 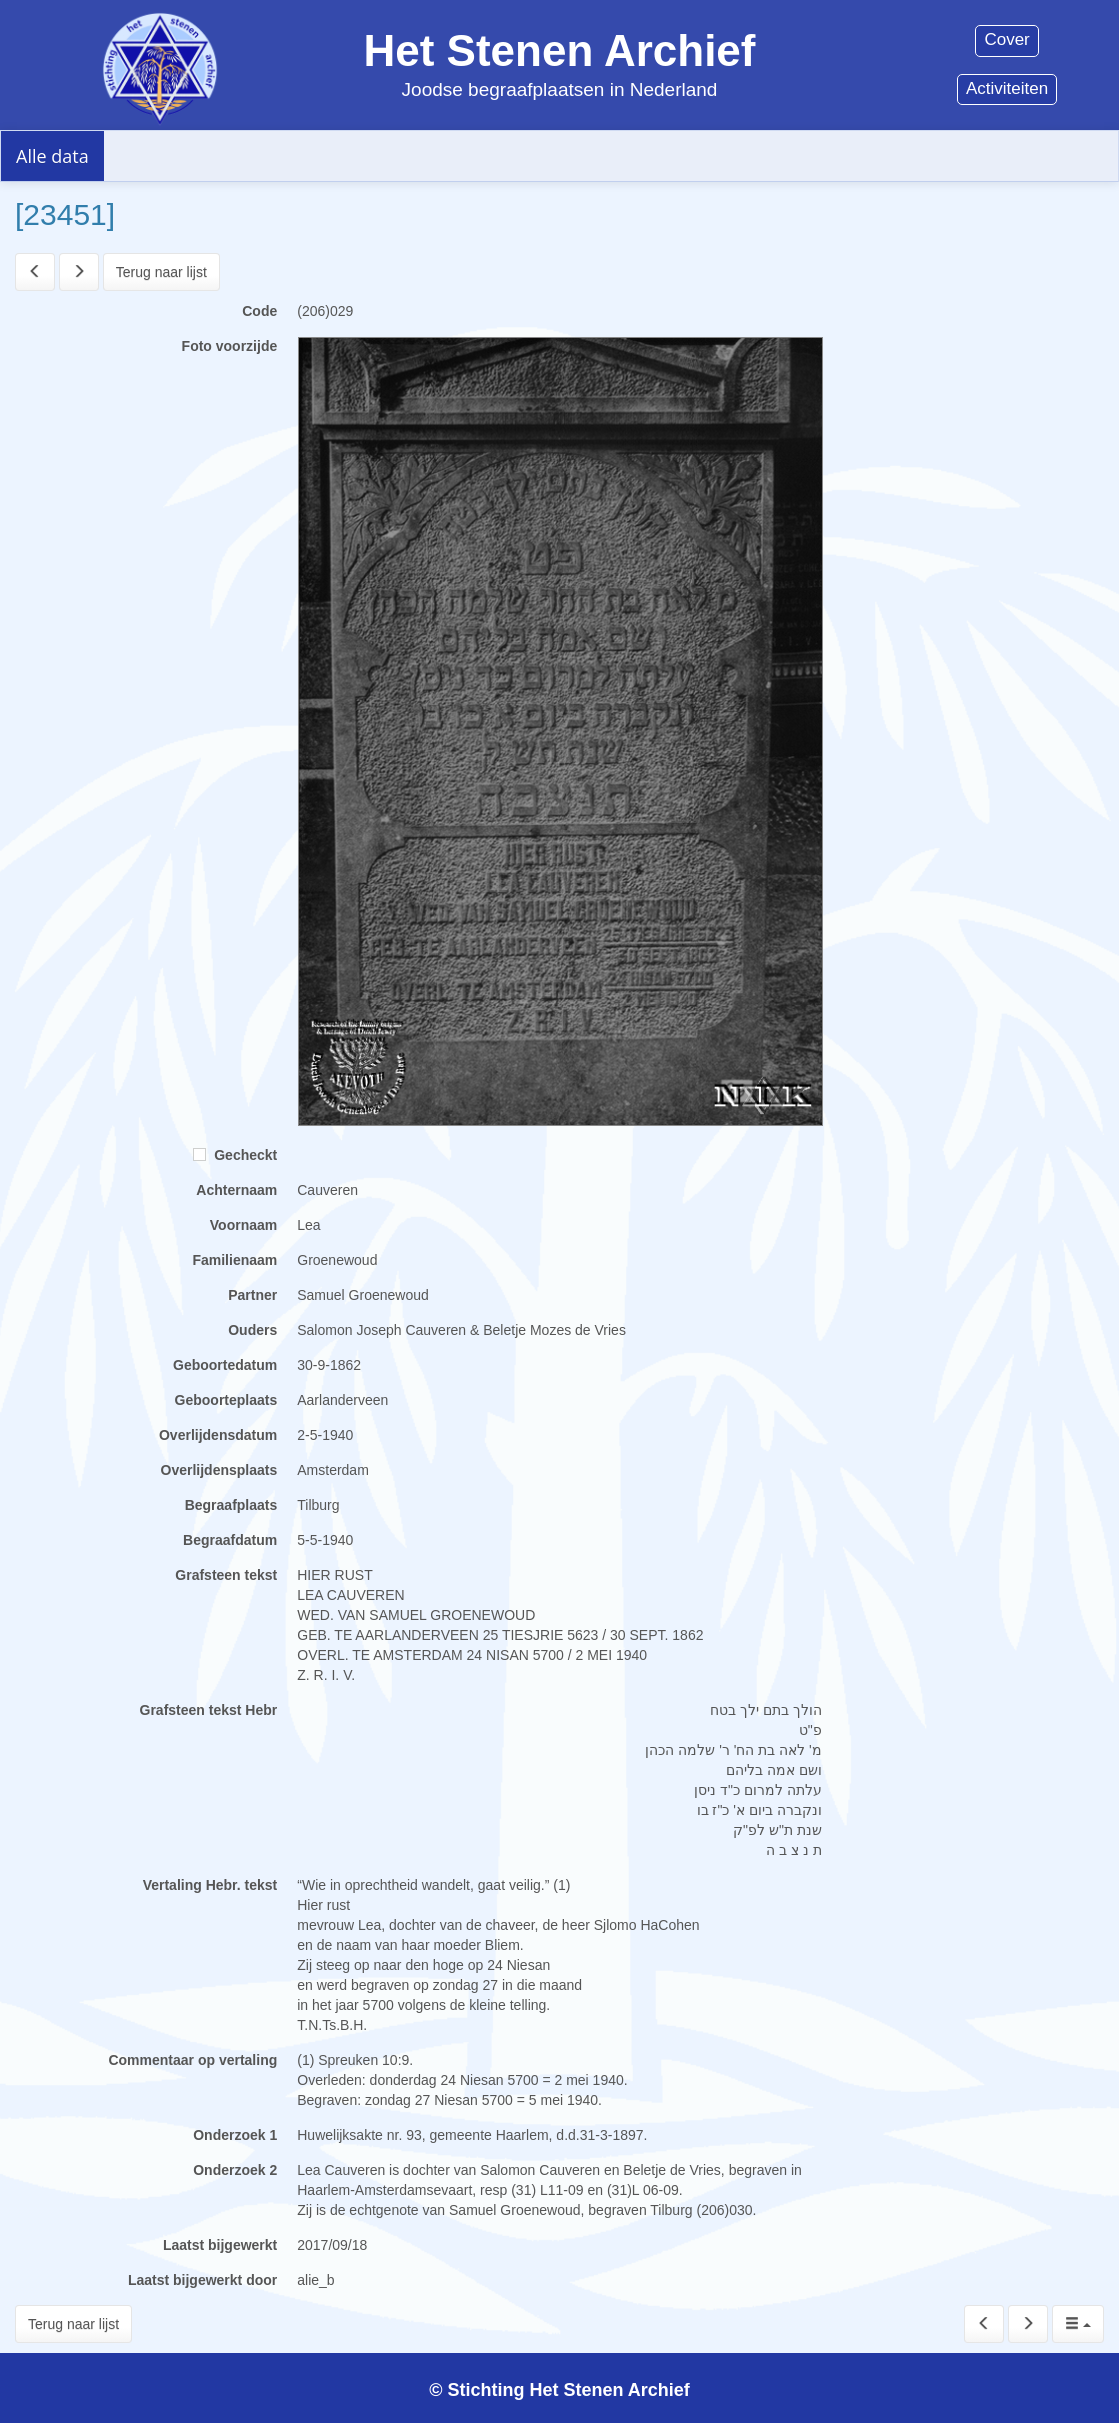 I want to click on Grafsteen tekst Hebr, so click(x=209, y=1710).